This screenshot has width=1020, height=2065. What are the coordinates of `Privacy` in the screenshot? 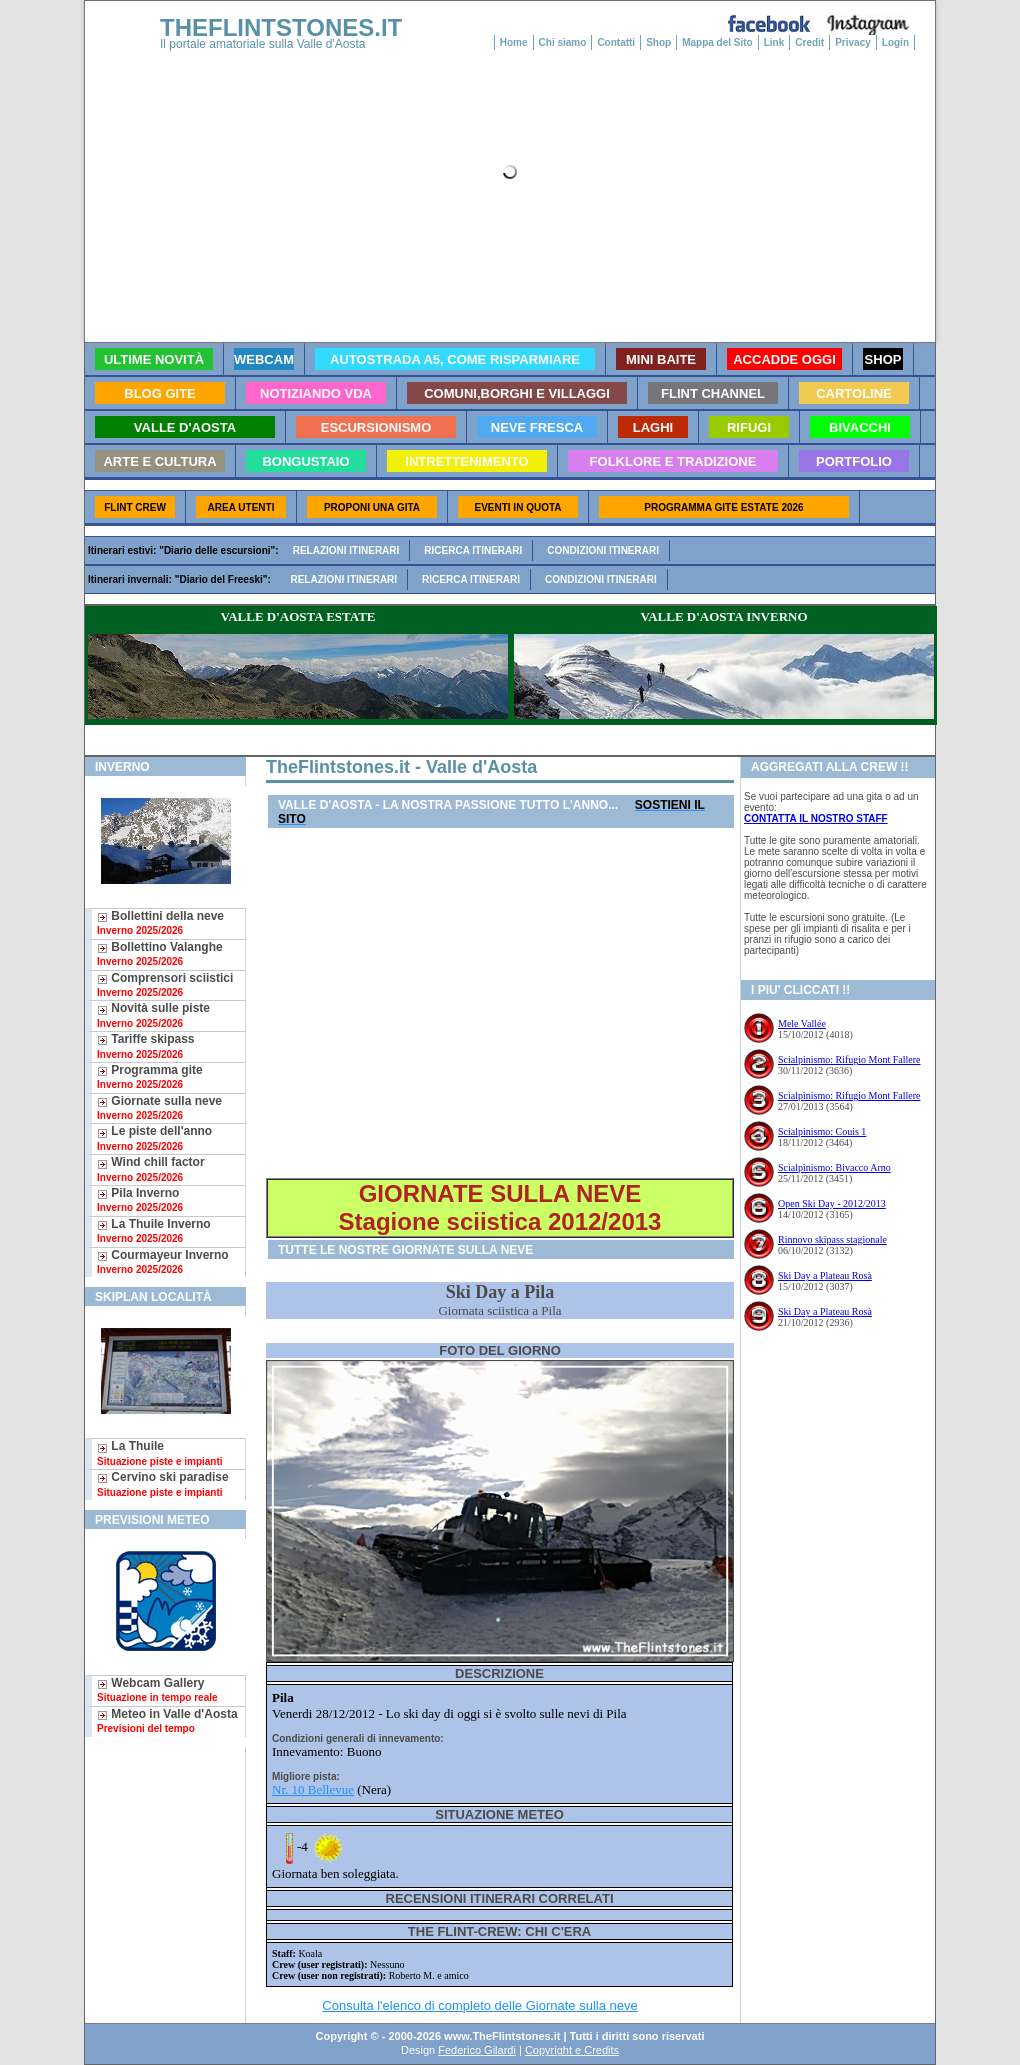 It's located at (853, 42).